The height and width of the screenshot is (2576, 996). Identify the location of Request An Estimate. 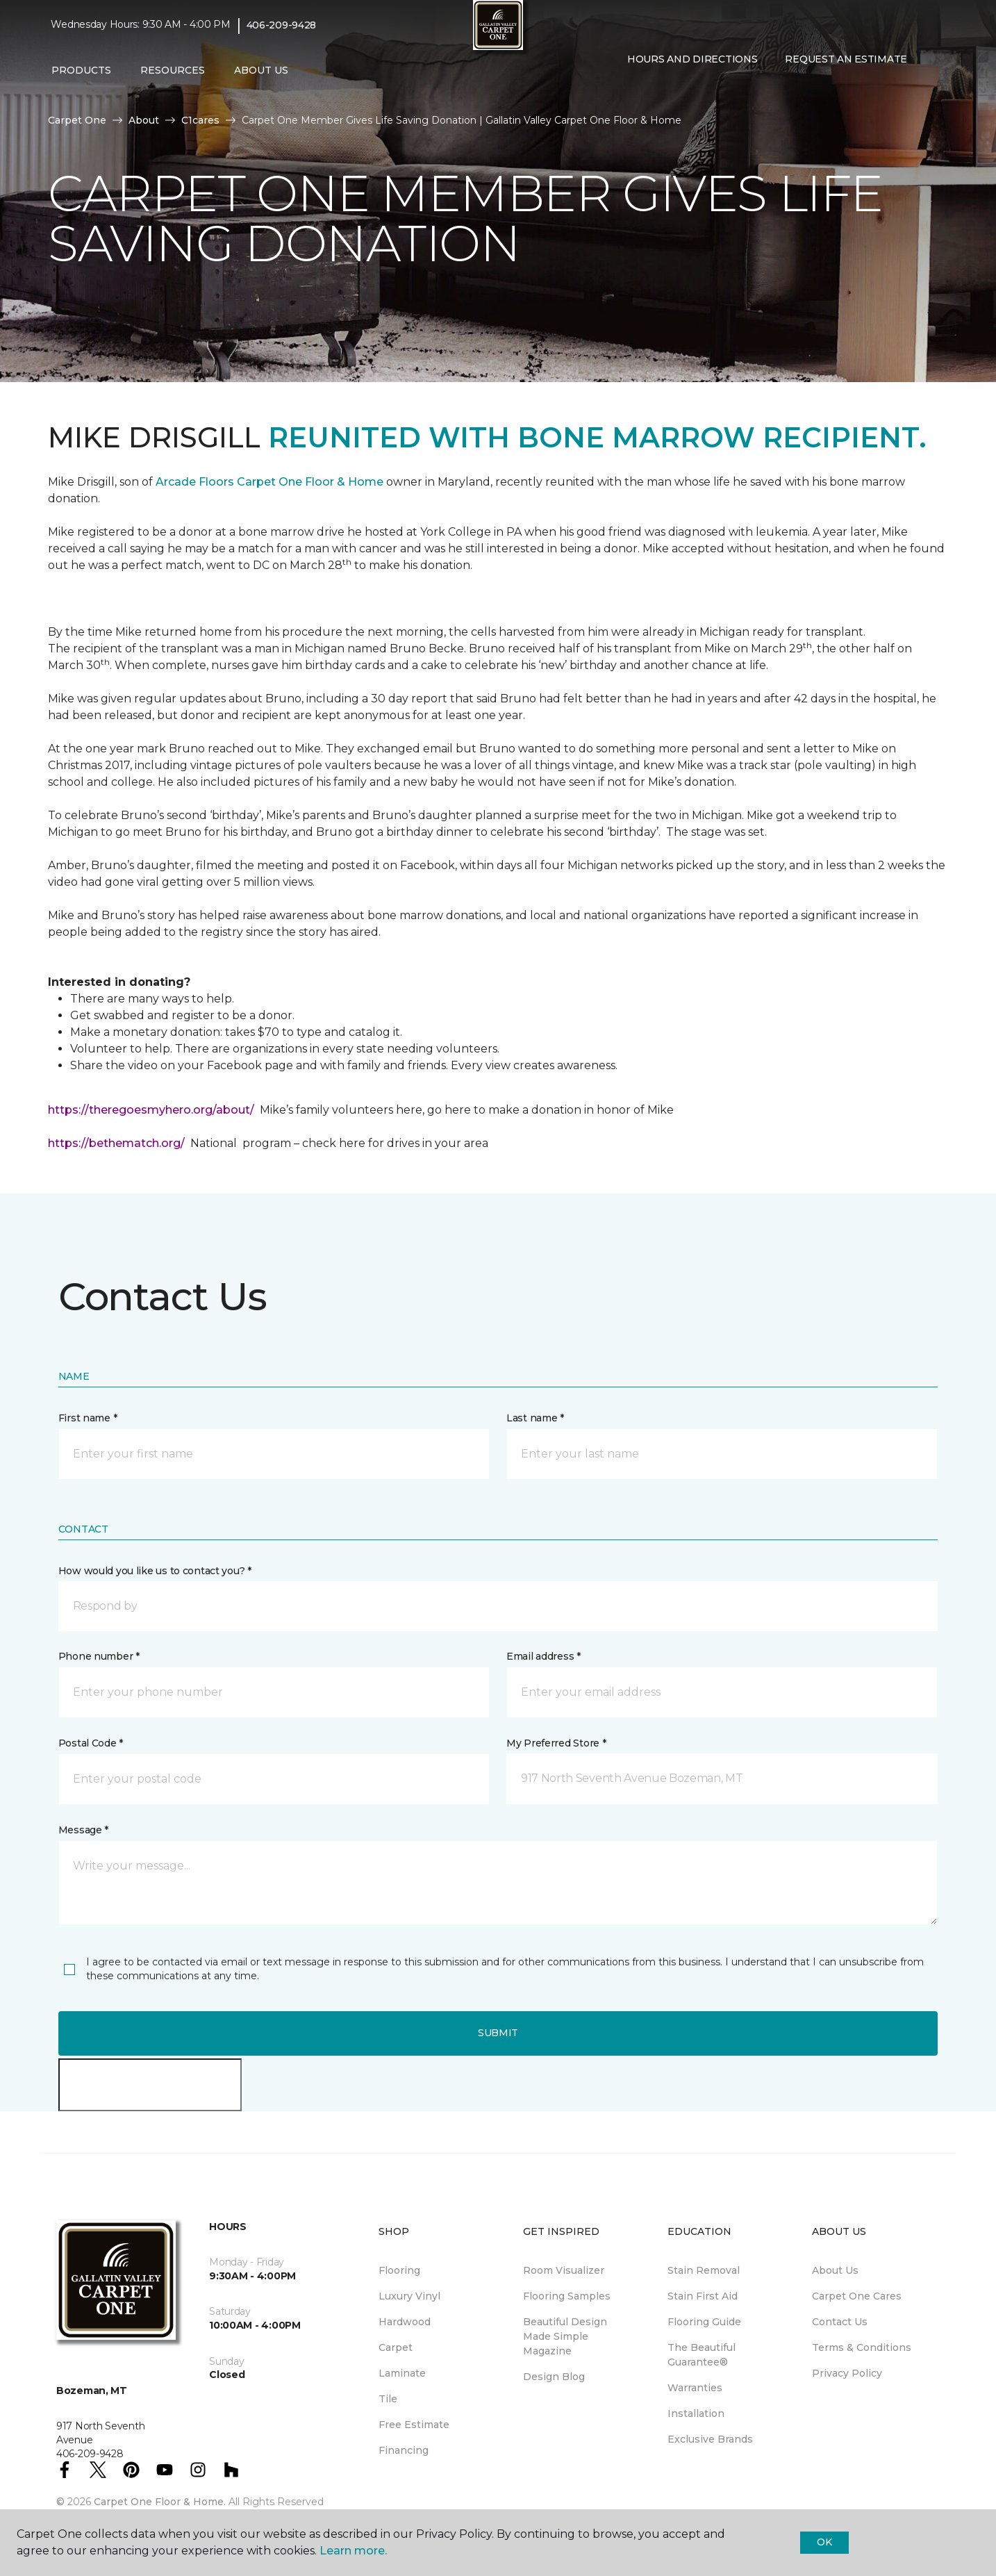
(846, 59).